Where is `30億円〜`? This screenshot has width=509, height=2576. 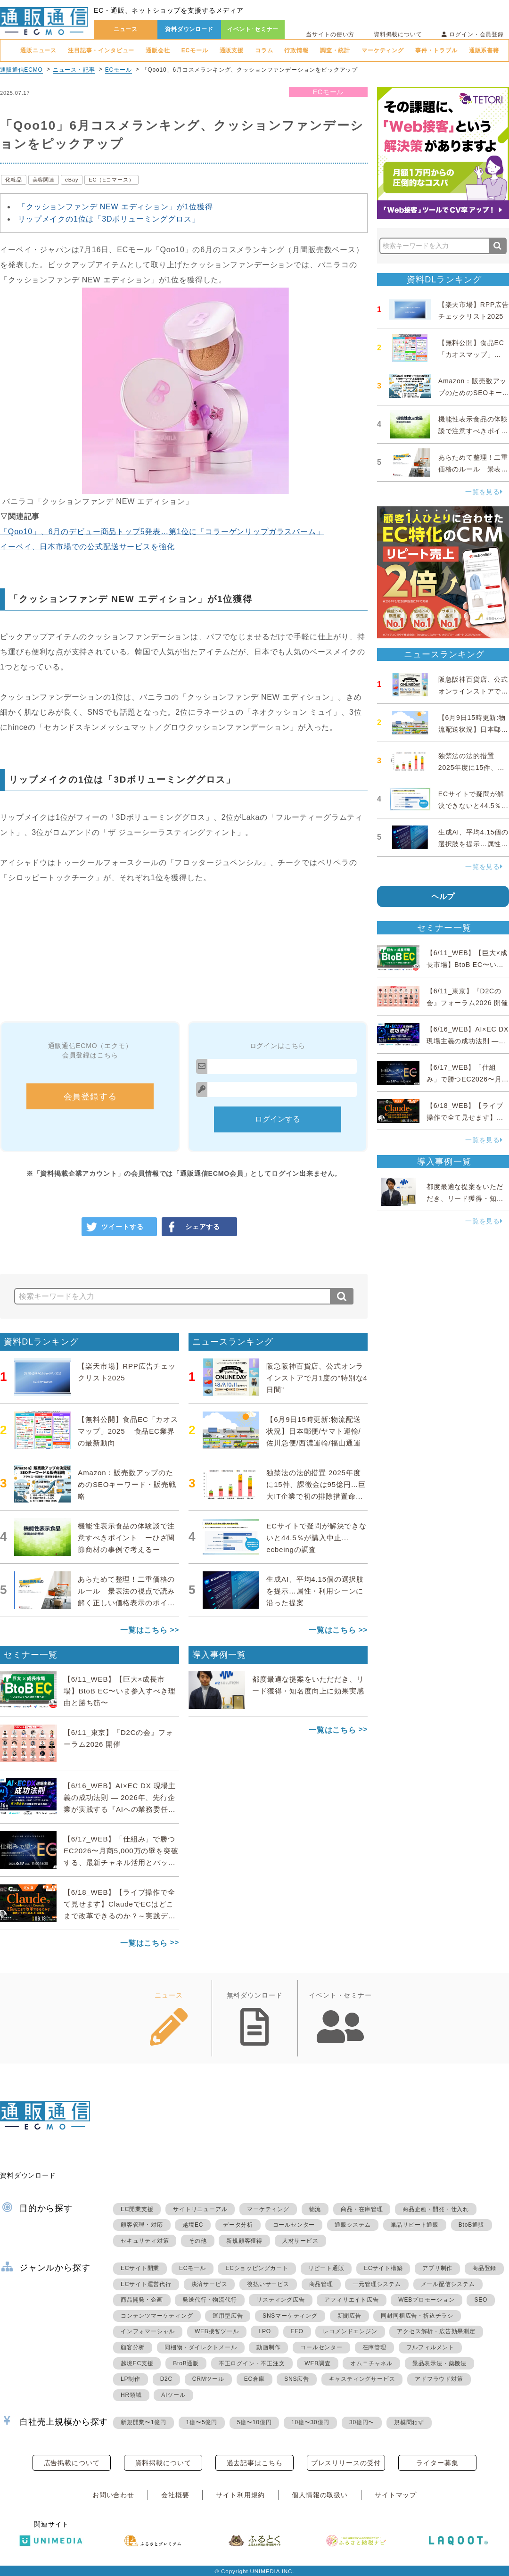
30億円〜 is located at coordinates (361, 2422).